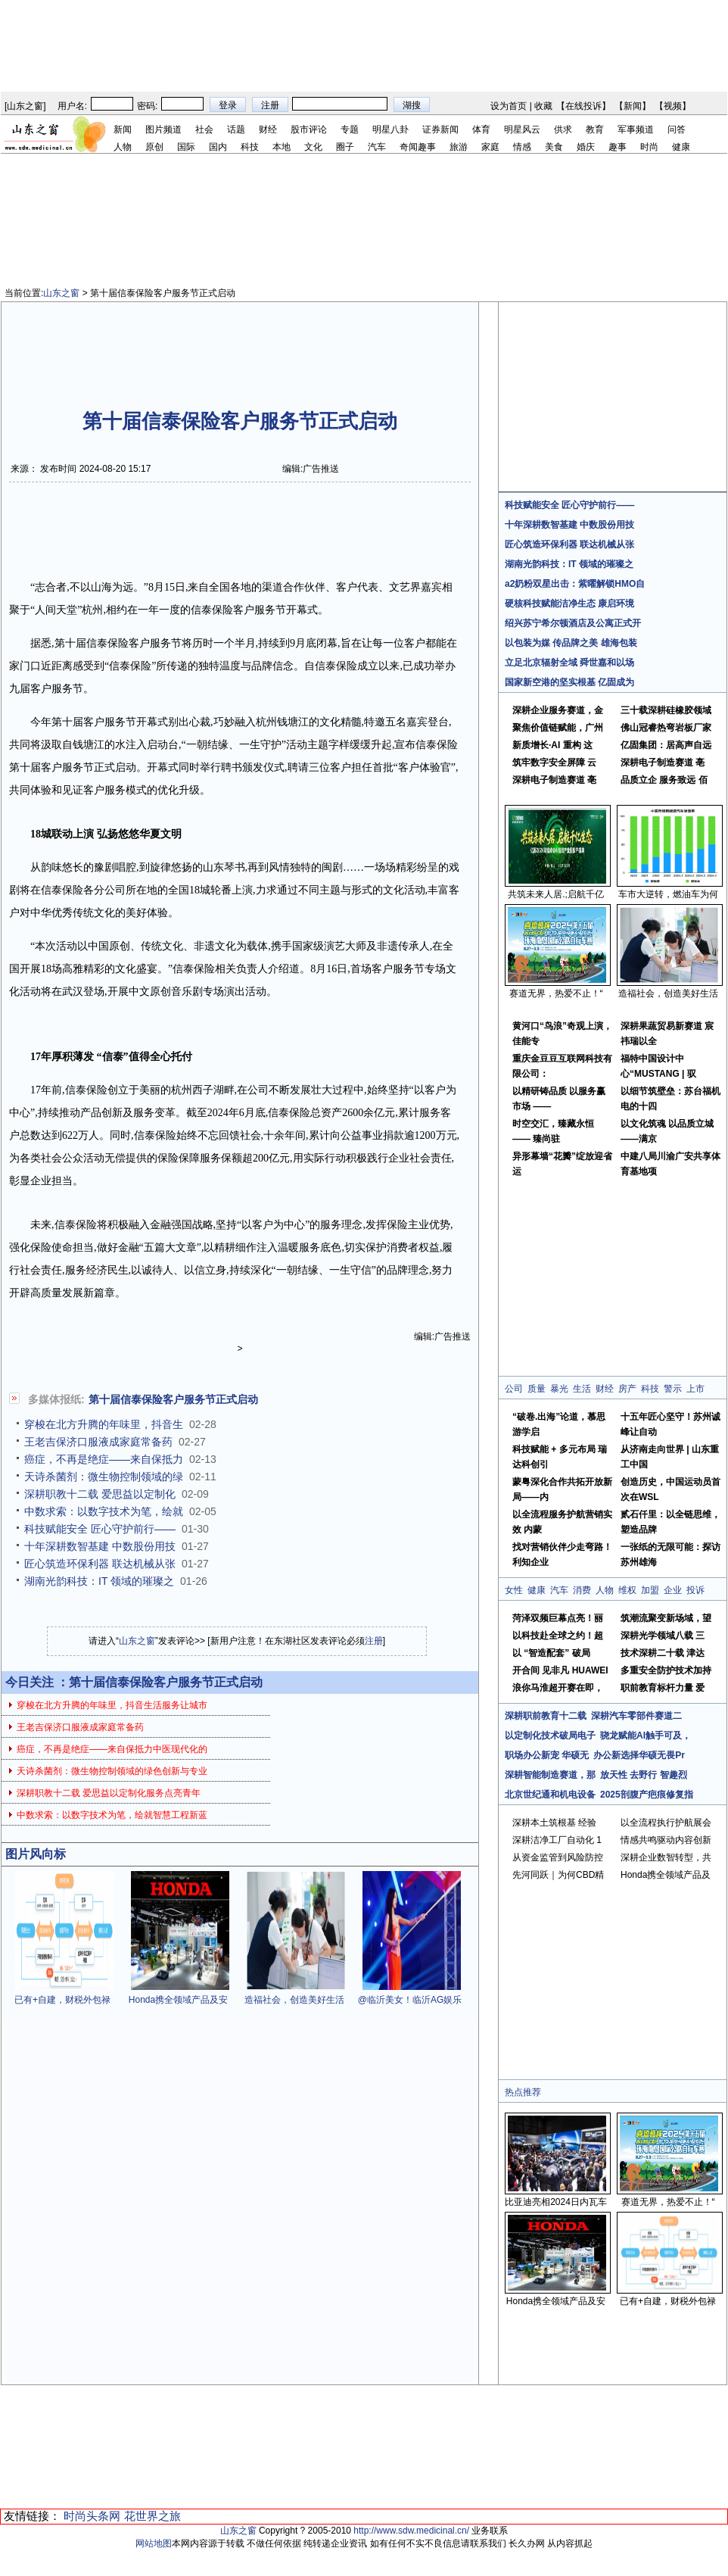 This screenshot has width=728, height=2576. I want to click on 注册, so click(374, 1641).